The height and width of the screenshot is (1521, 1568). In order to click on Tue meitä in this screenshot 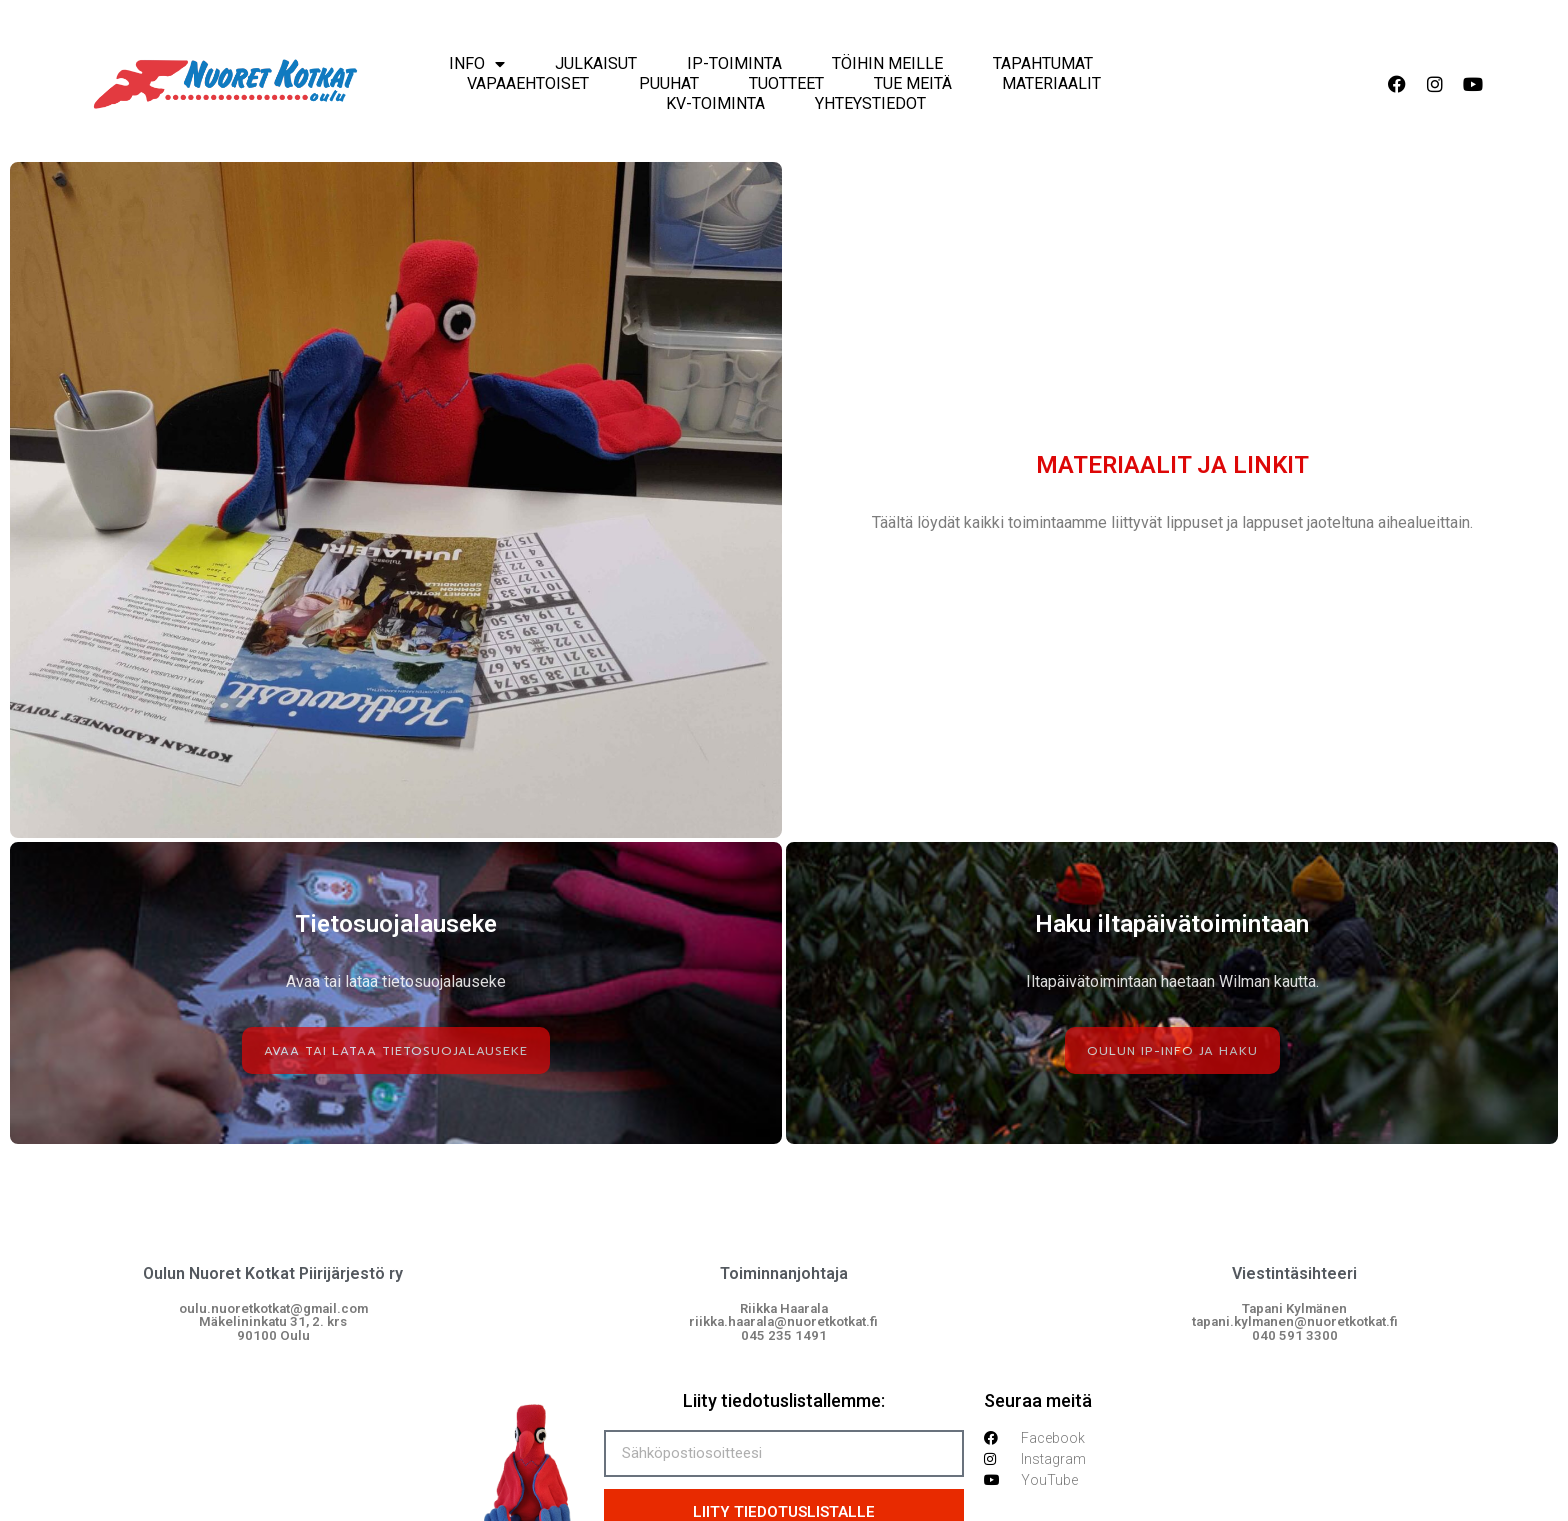, I will do `click(913, 83)`.